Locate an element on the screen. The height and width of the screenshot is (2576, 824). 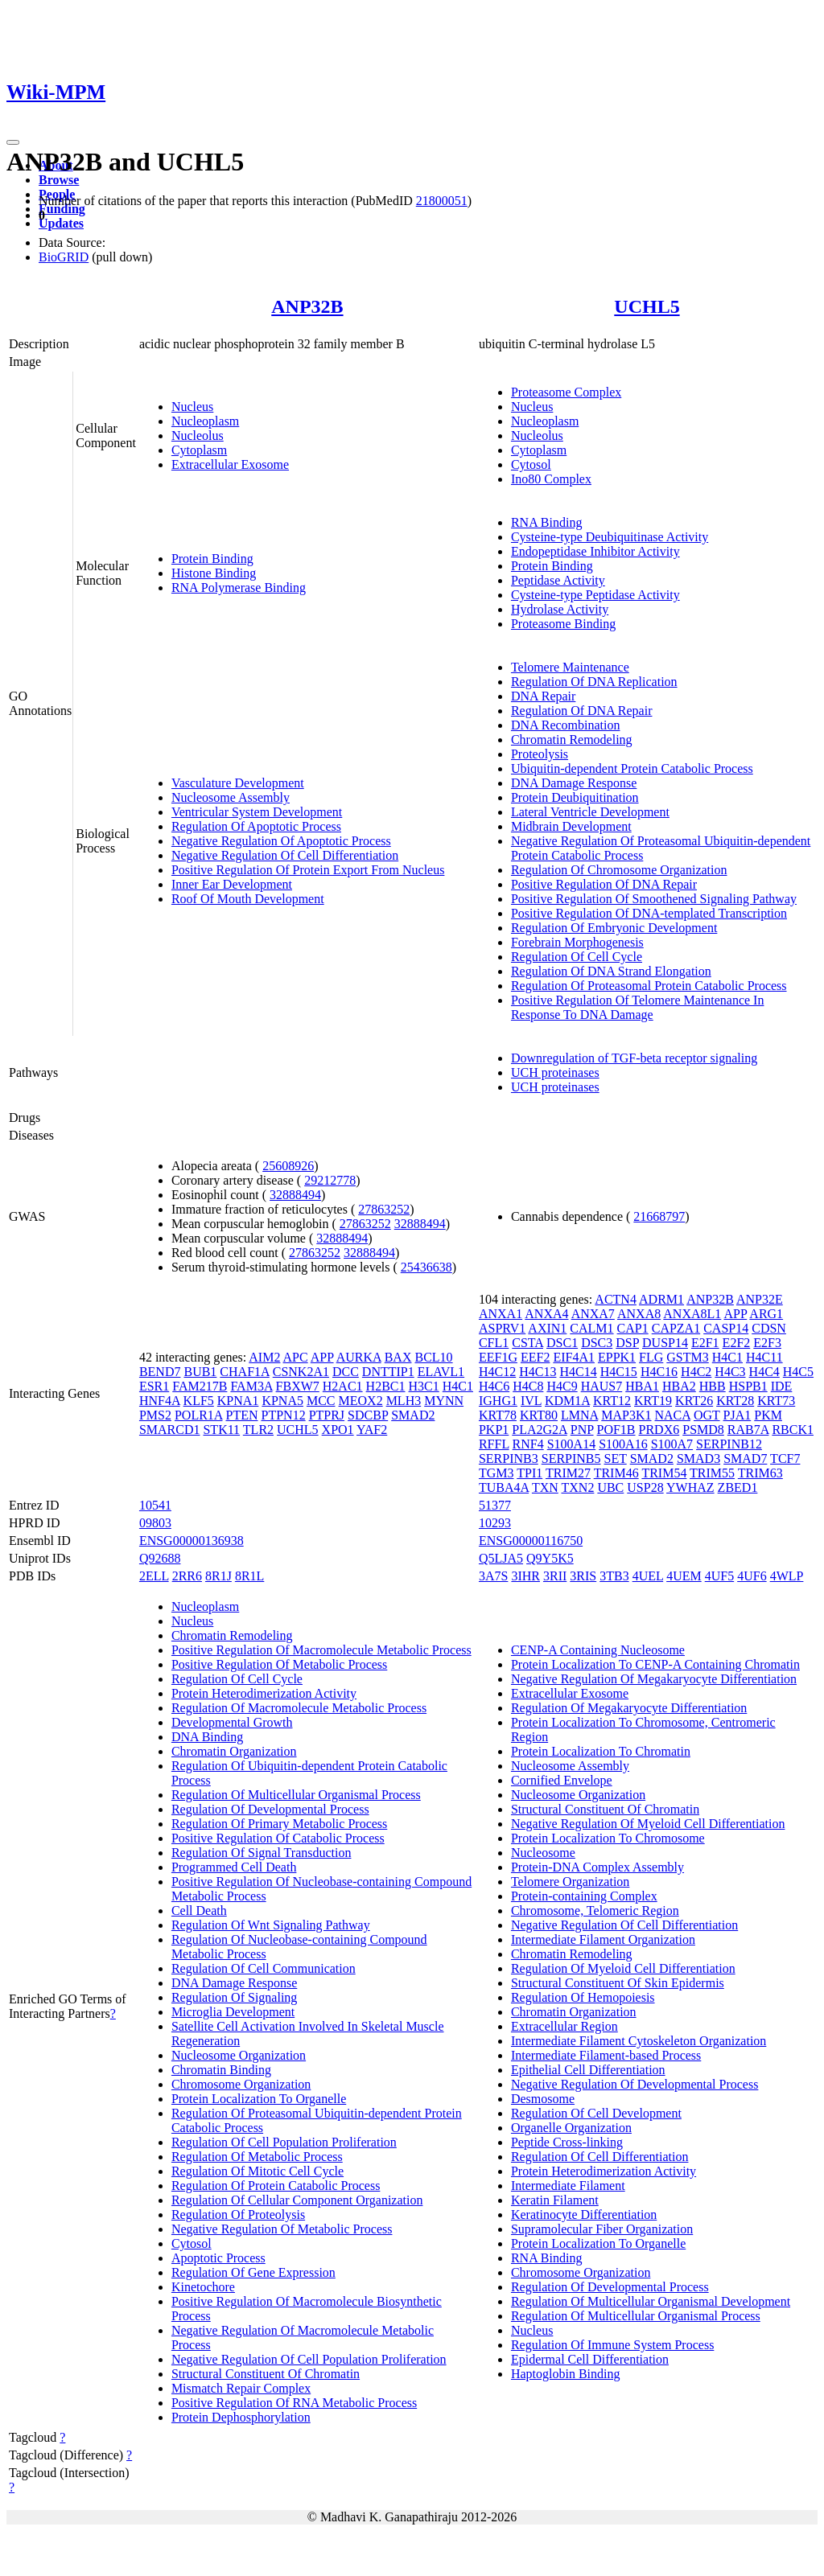
DNA Recombination is located at coordinates (565, 725).